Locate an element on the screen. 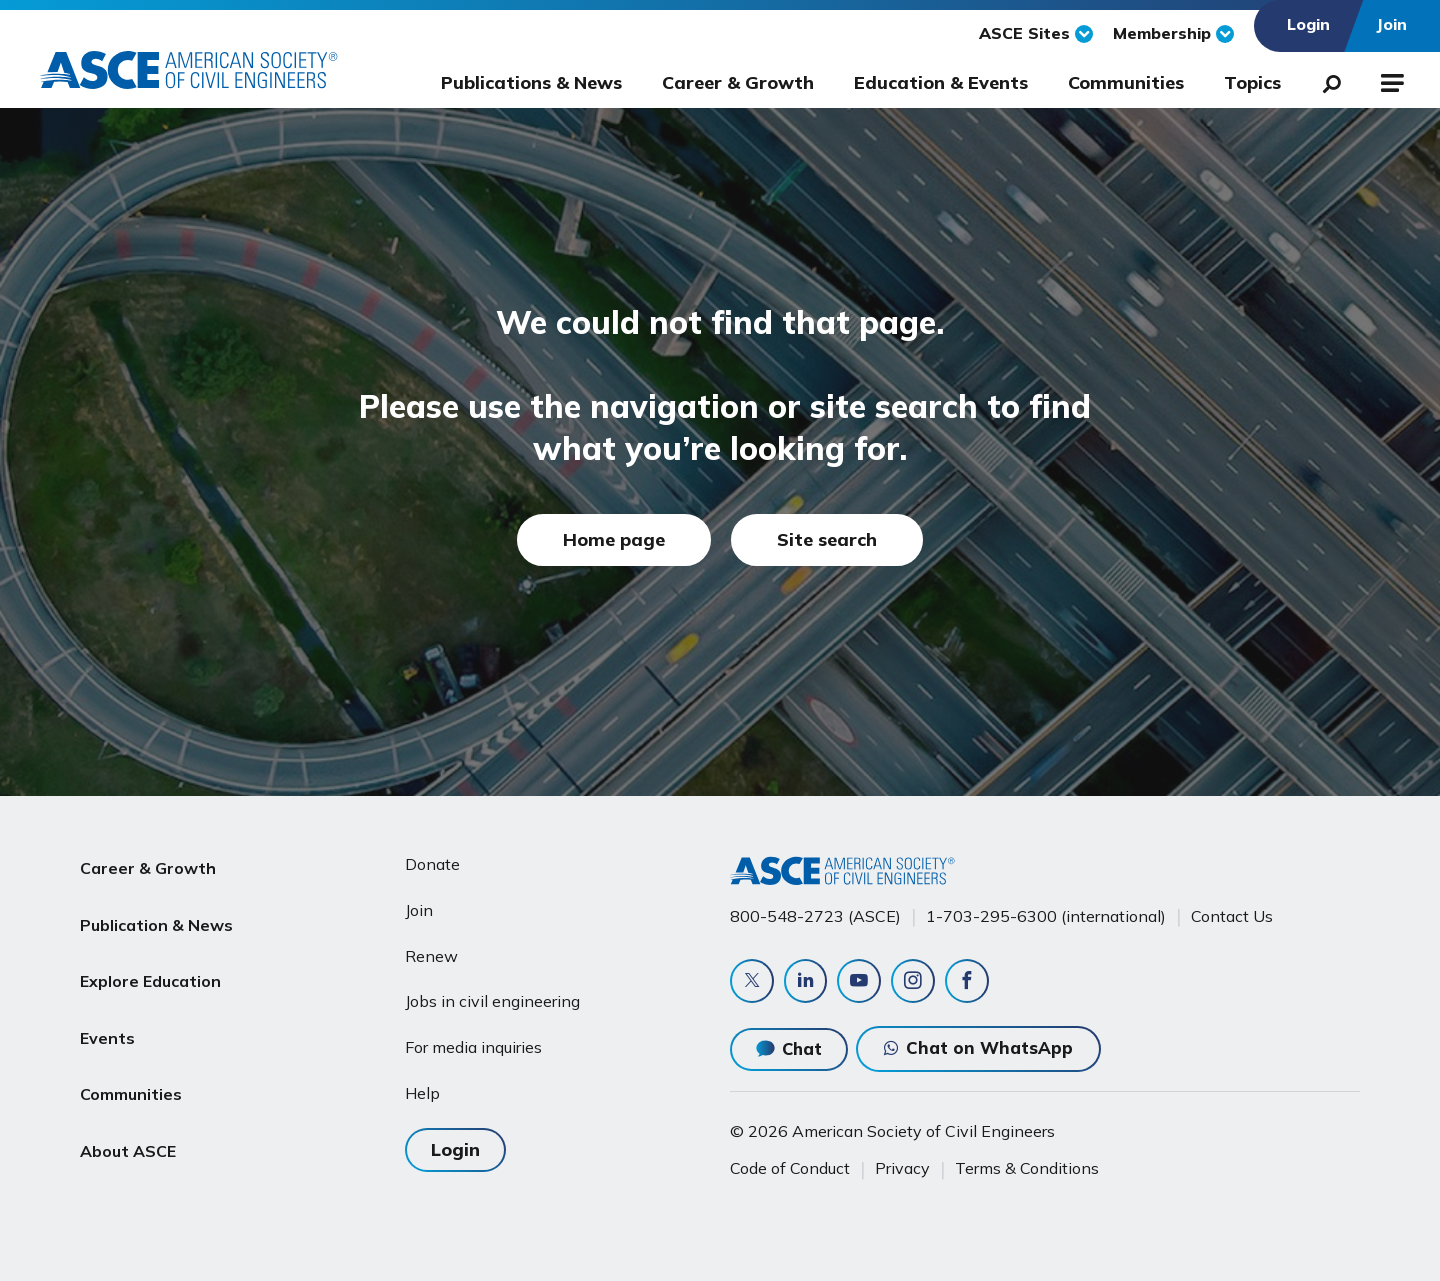 The width and height of the screenshot is (1440, 1281). Site search is located at coordinates (827, 539).